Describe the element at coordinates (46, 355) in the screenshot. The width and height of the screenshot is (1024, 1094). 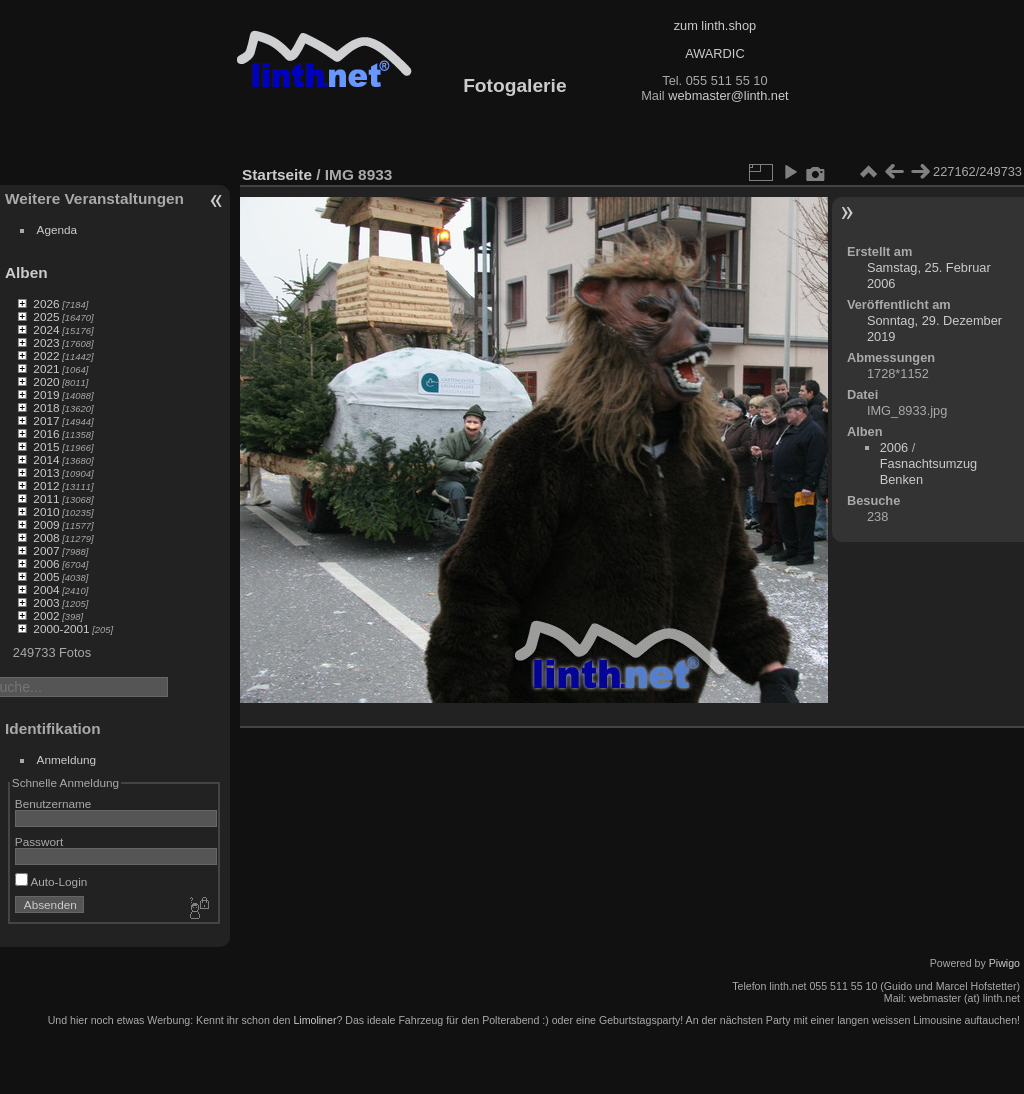
I see `2022` at that location.